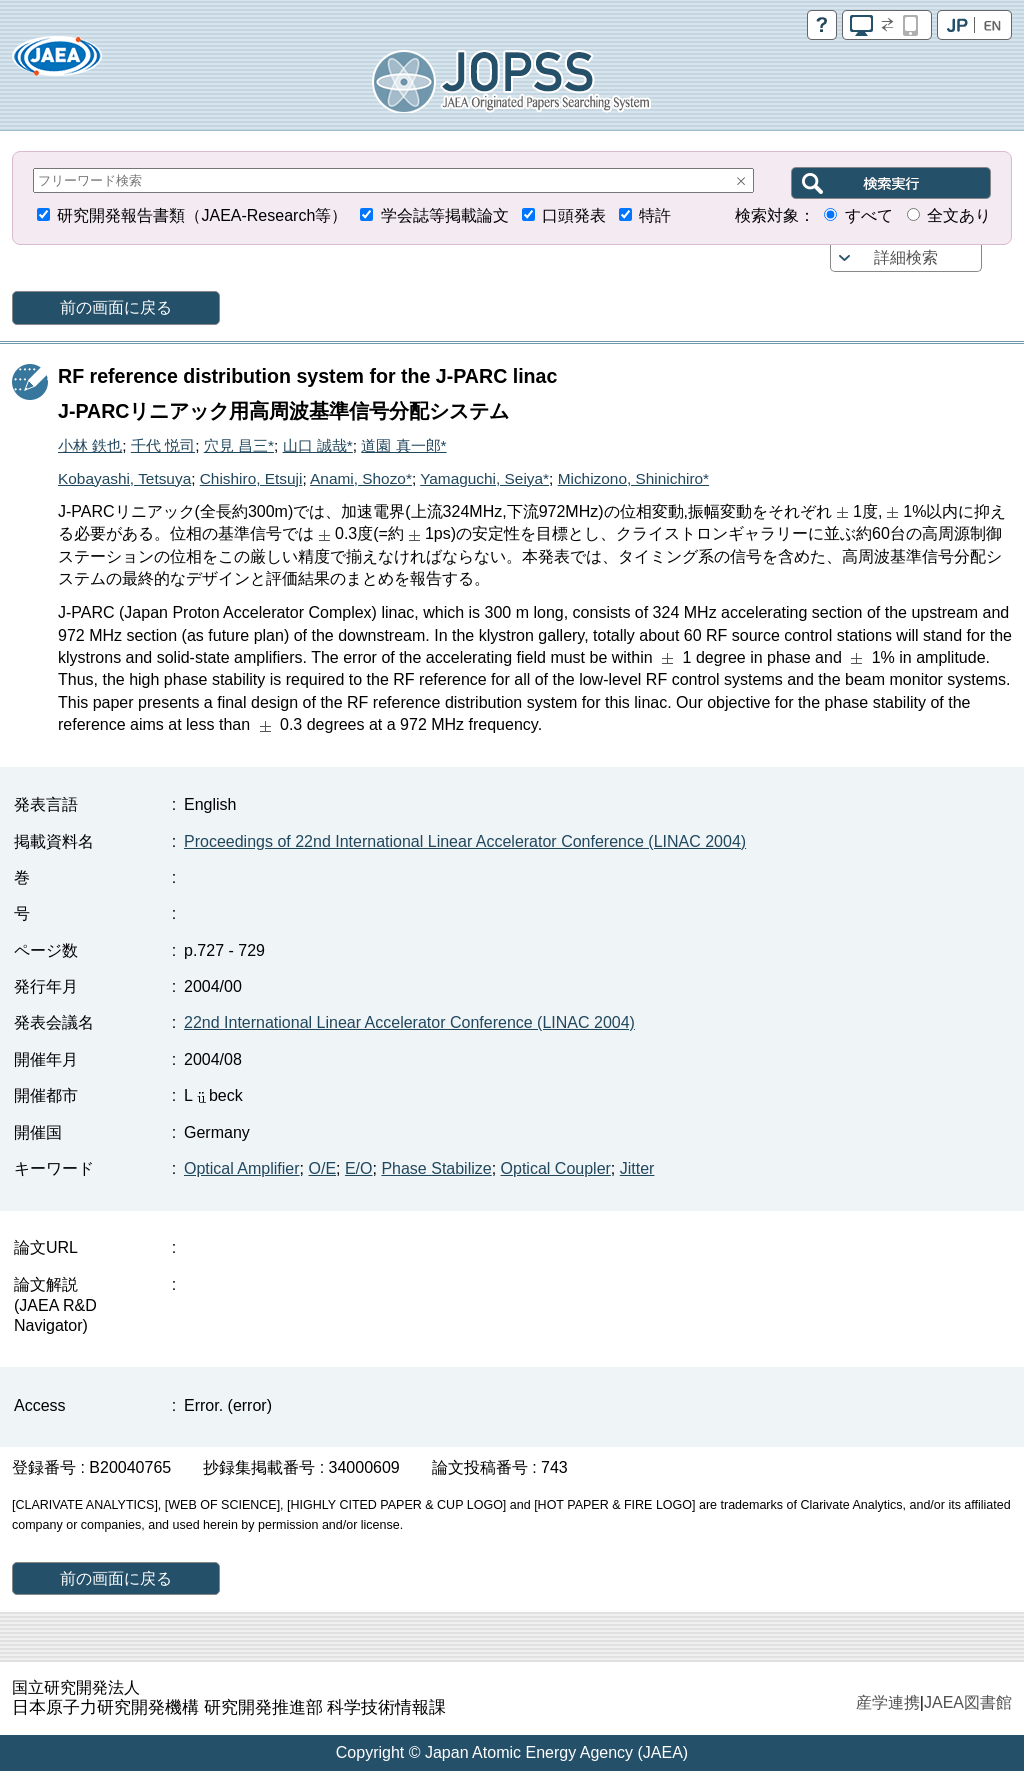  I want to click on Optical Coupler, so click(556, 1168).